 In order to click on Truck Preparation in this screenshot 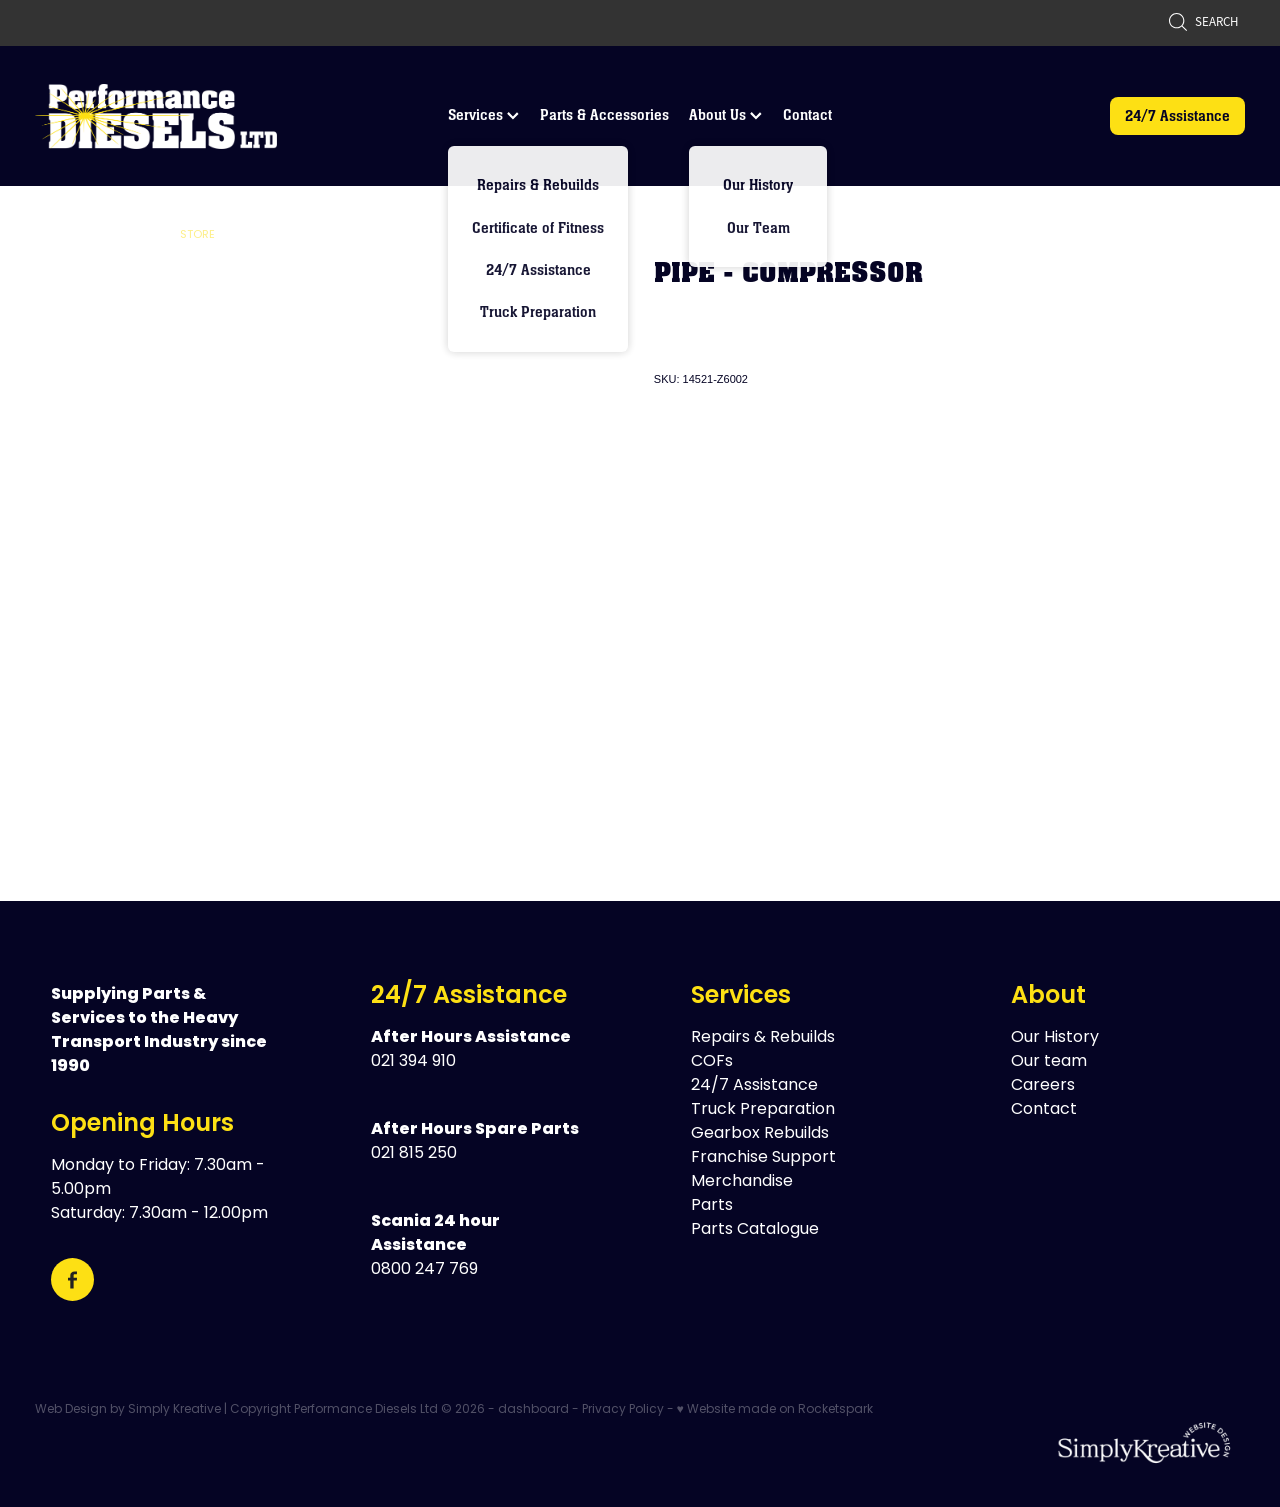, I will do `click(763, 1110)`.